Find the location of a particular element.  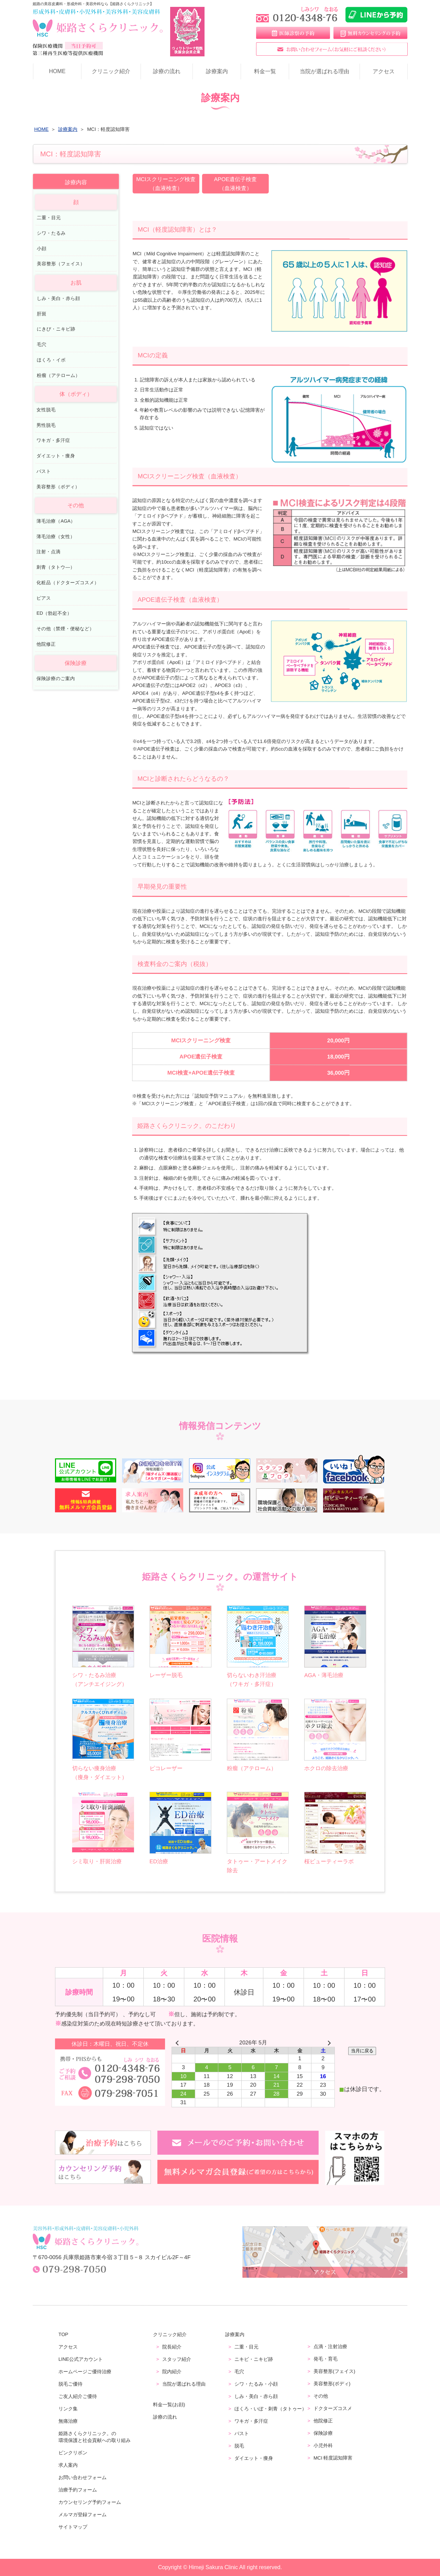

メルマガ登録フォーム is located at coordinates (82, 2514).